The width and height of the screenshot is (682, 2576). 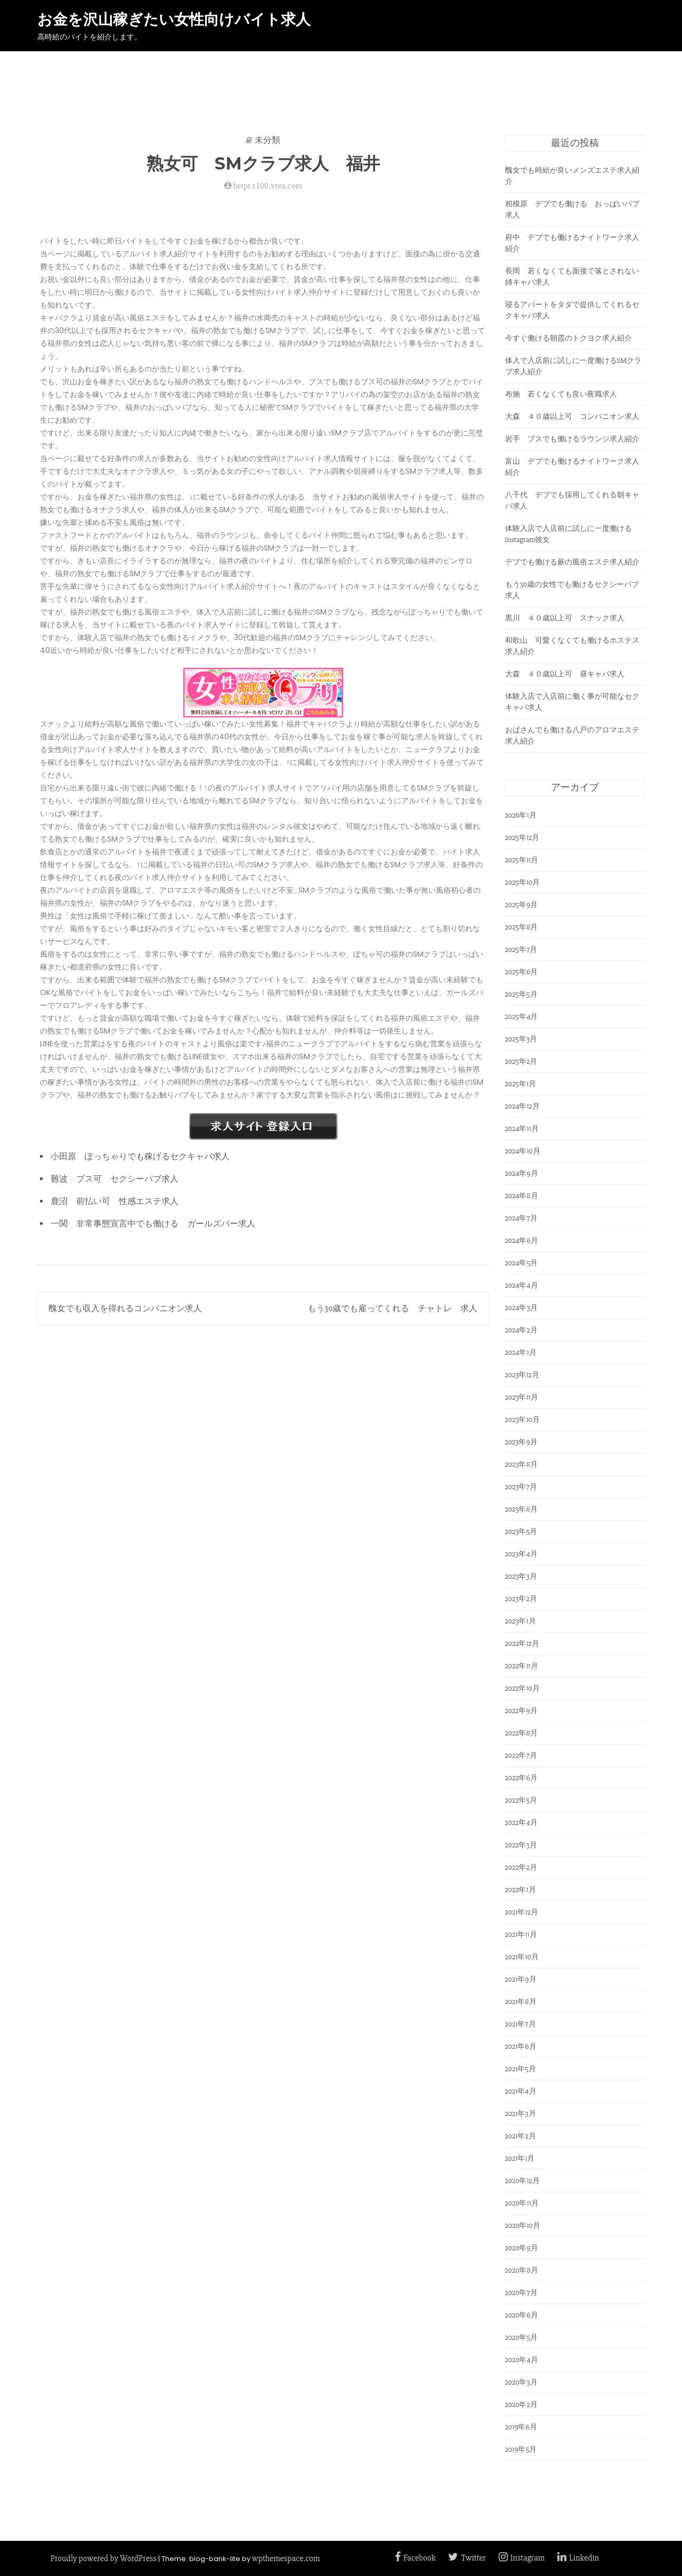 I want to click on 2021年3月, so click(x=520, y=2113).